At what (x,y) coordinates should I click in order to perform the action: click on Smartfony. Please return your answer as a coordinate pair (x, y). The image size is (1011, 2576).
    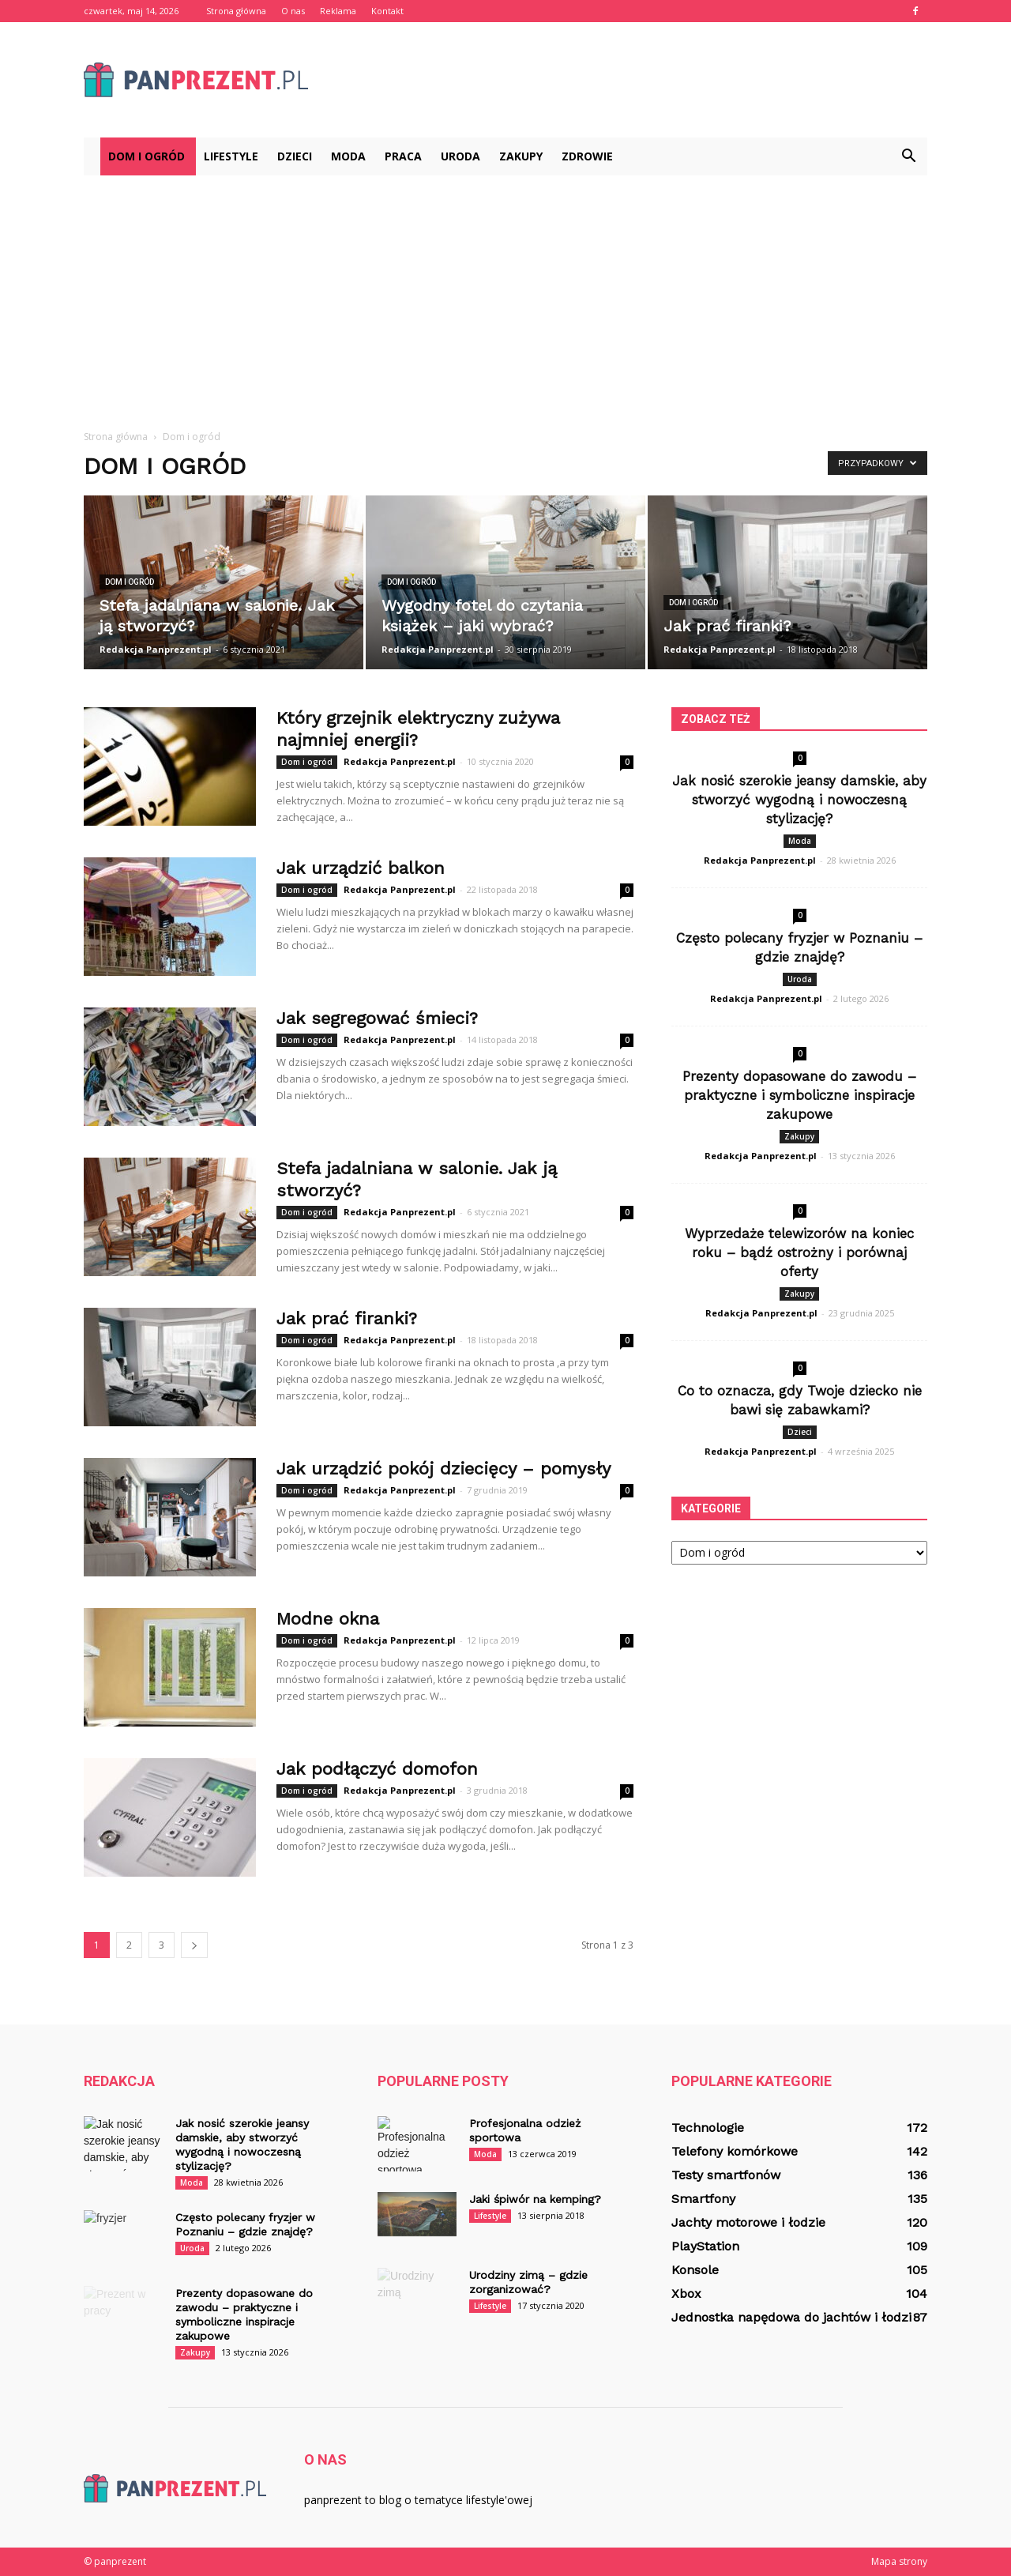
    Looking at the image, I should click on (703, 2198).